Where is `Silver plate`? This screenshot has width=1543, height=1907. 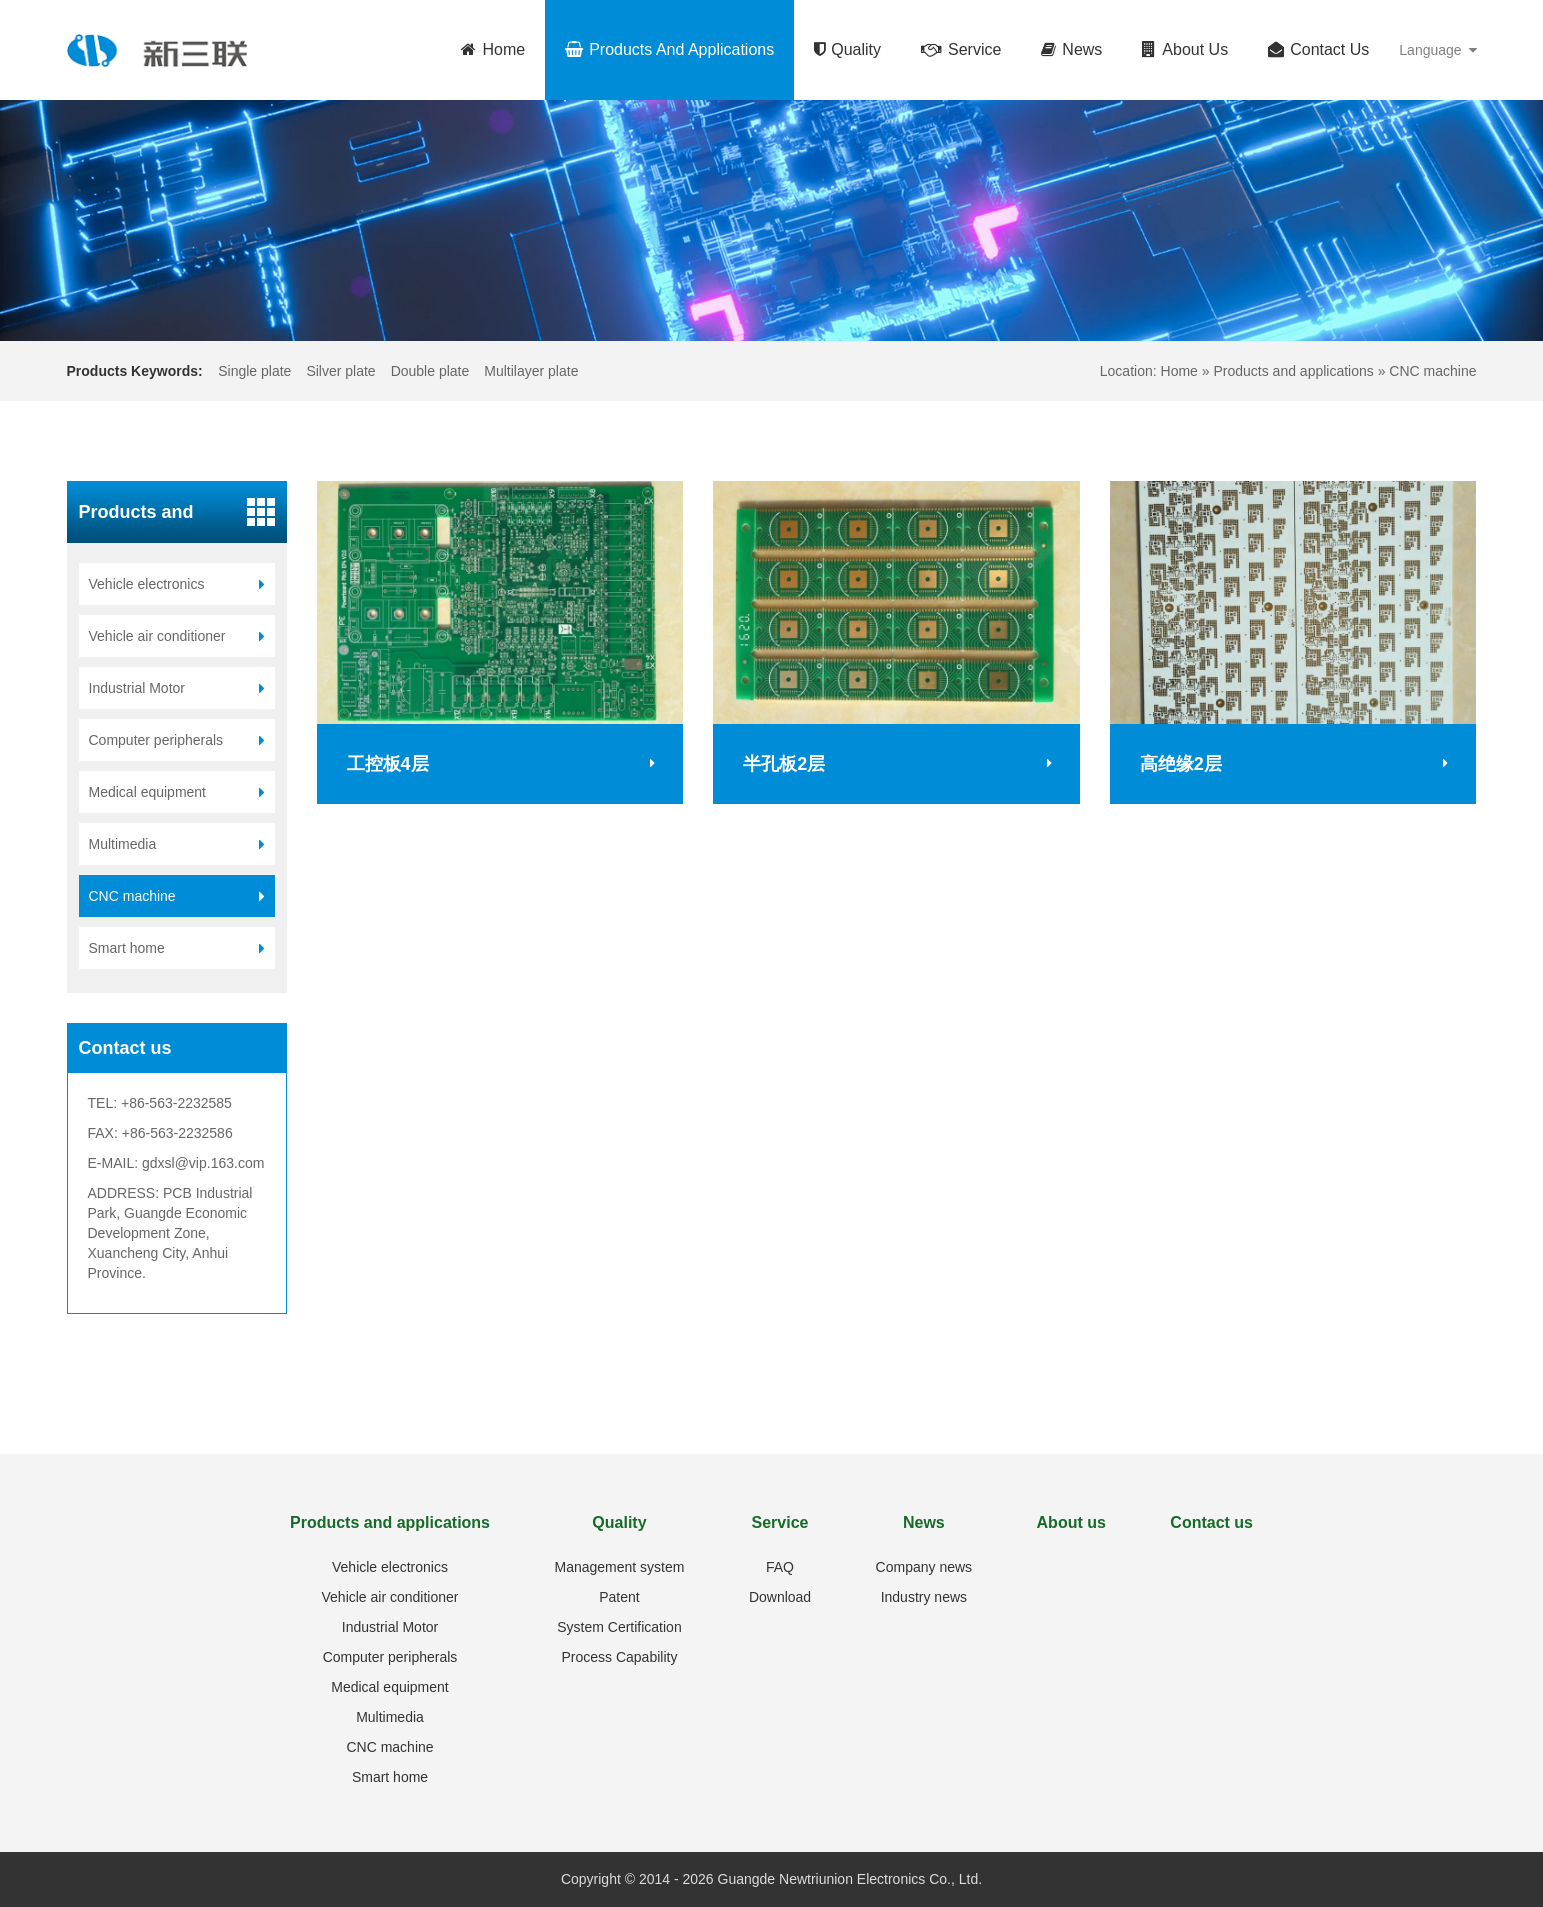 Silver plate is located at coordinates (340, 371).